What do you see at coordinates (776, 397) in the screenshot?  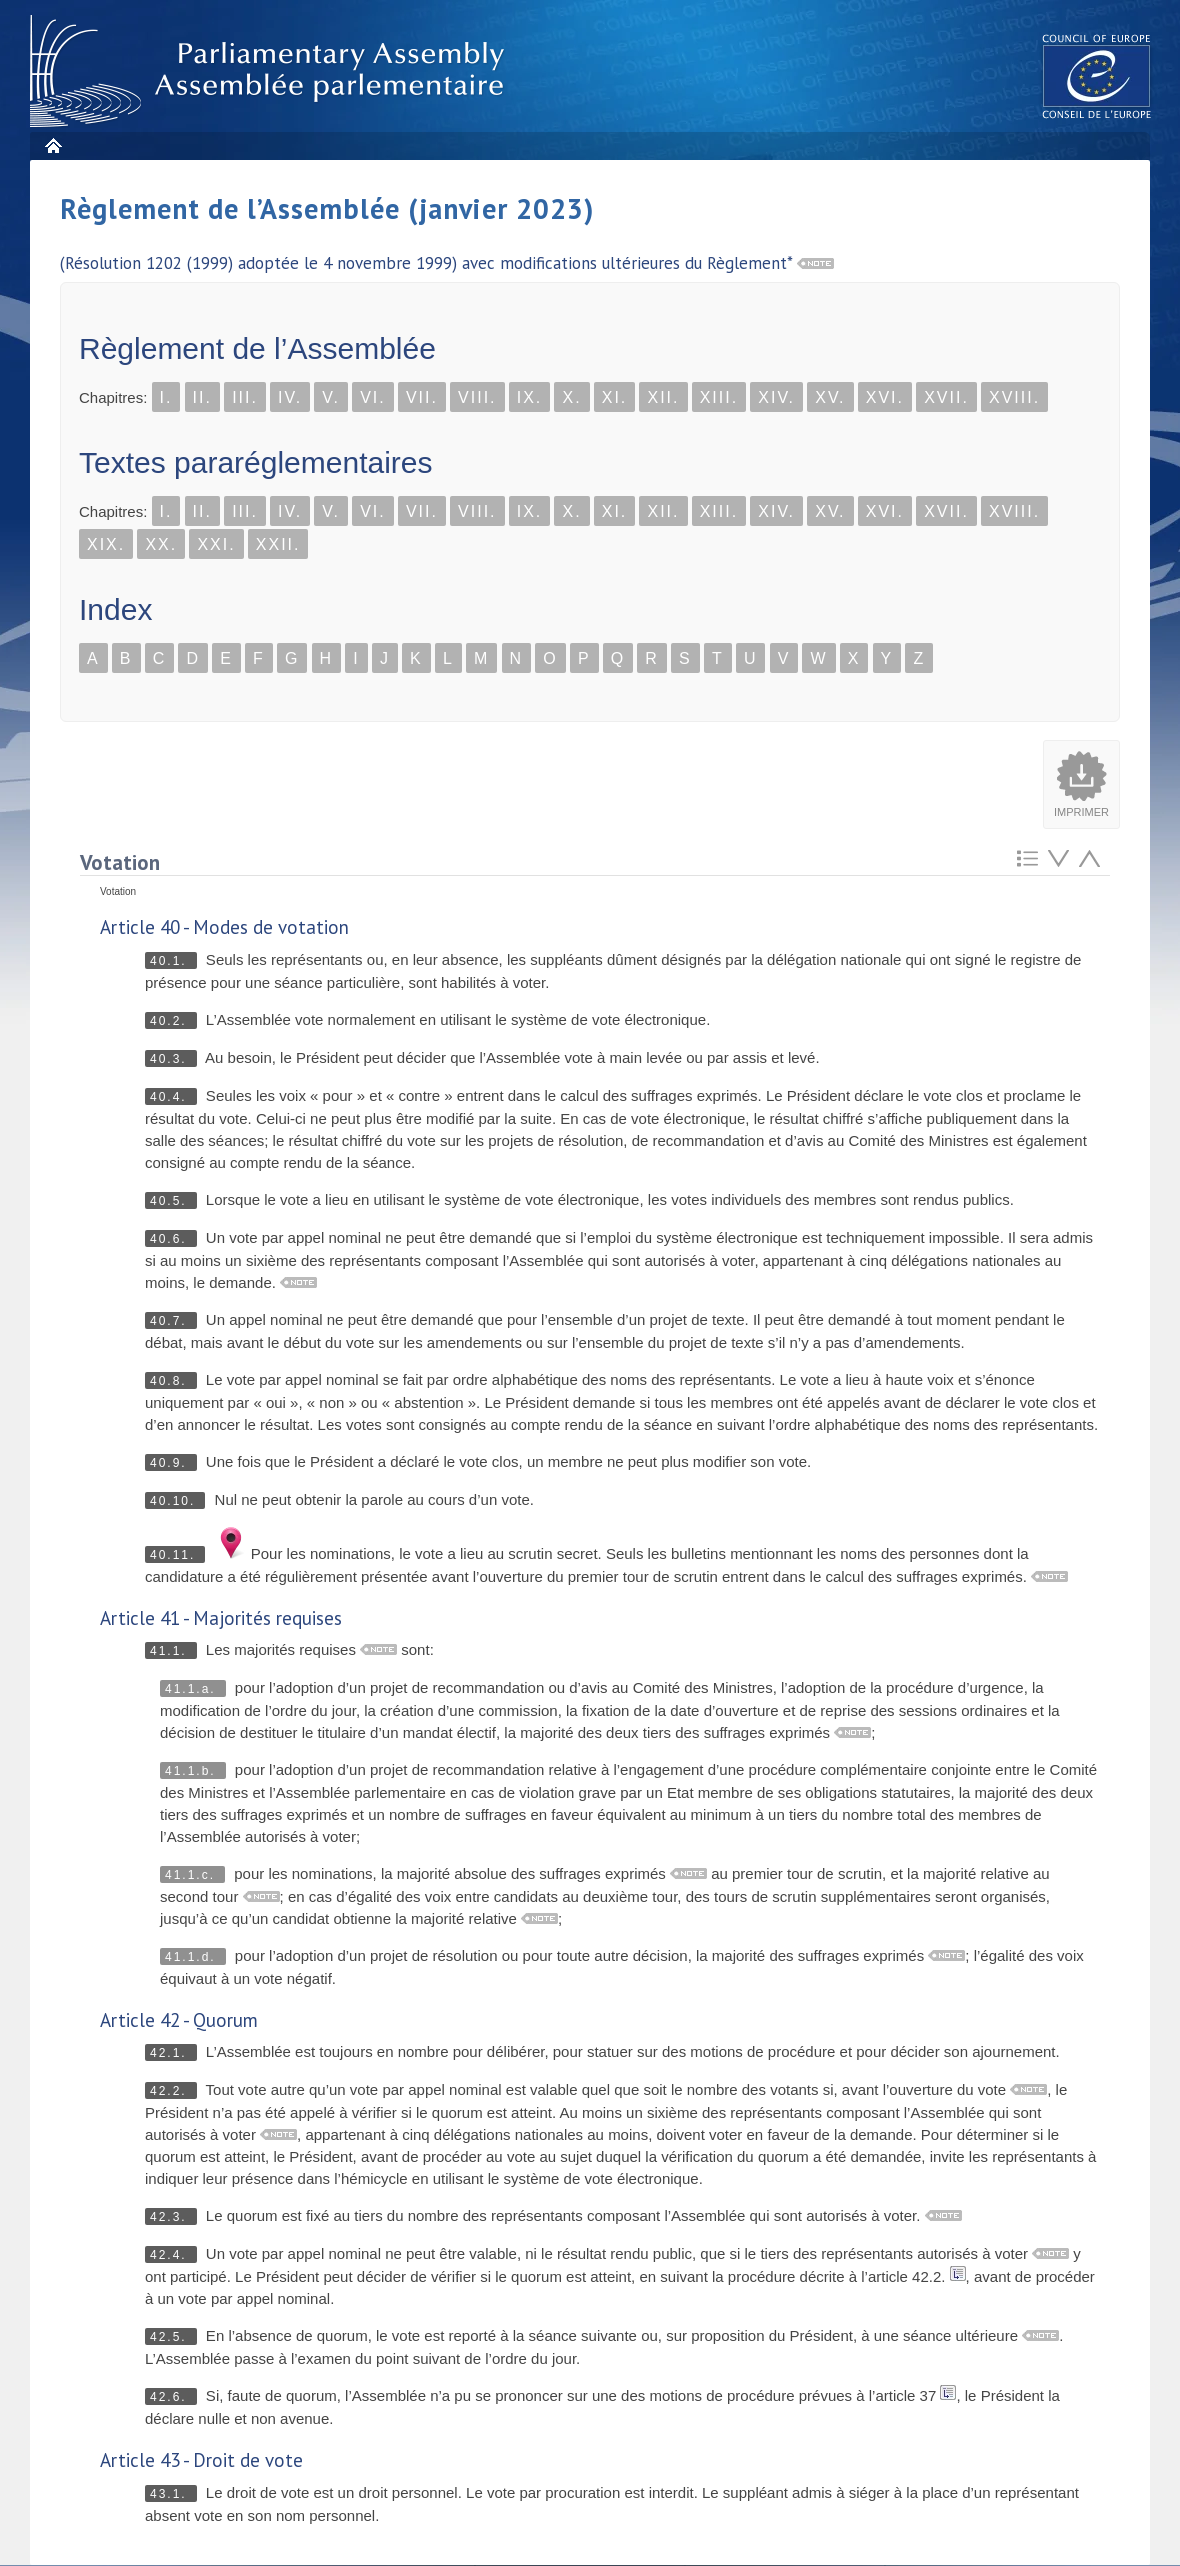 I see `XIV.` at bounding box center [776, 397].